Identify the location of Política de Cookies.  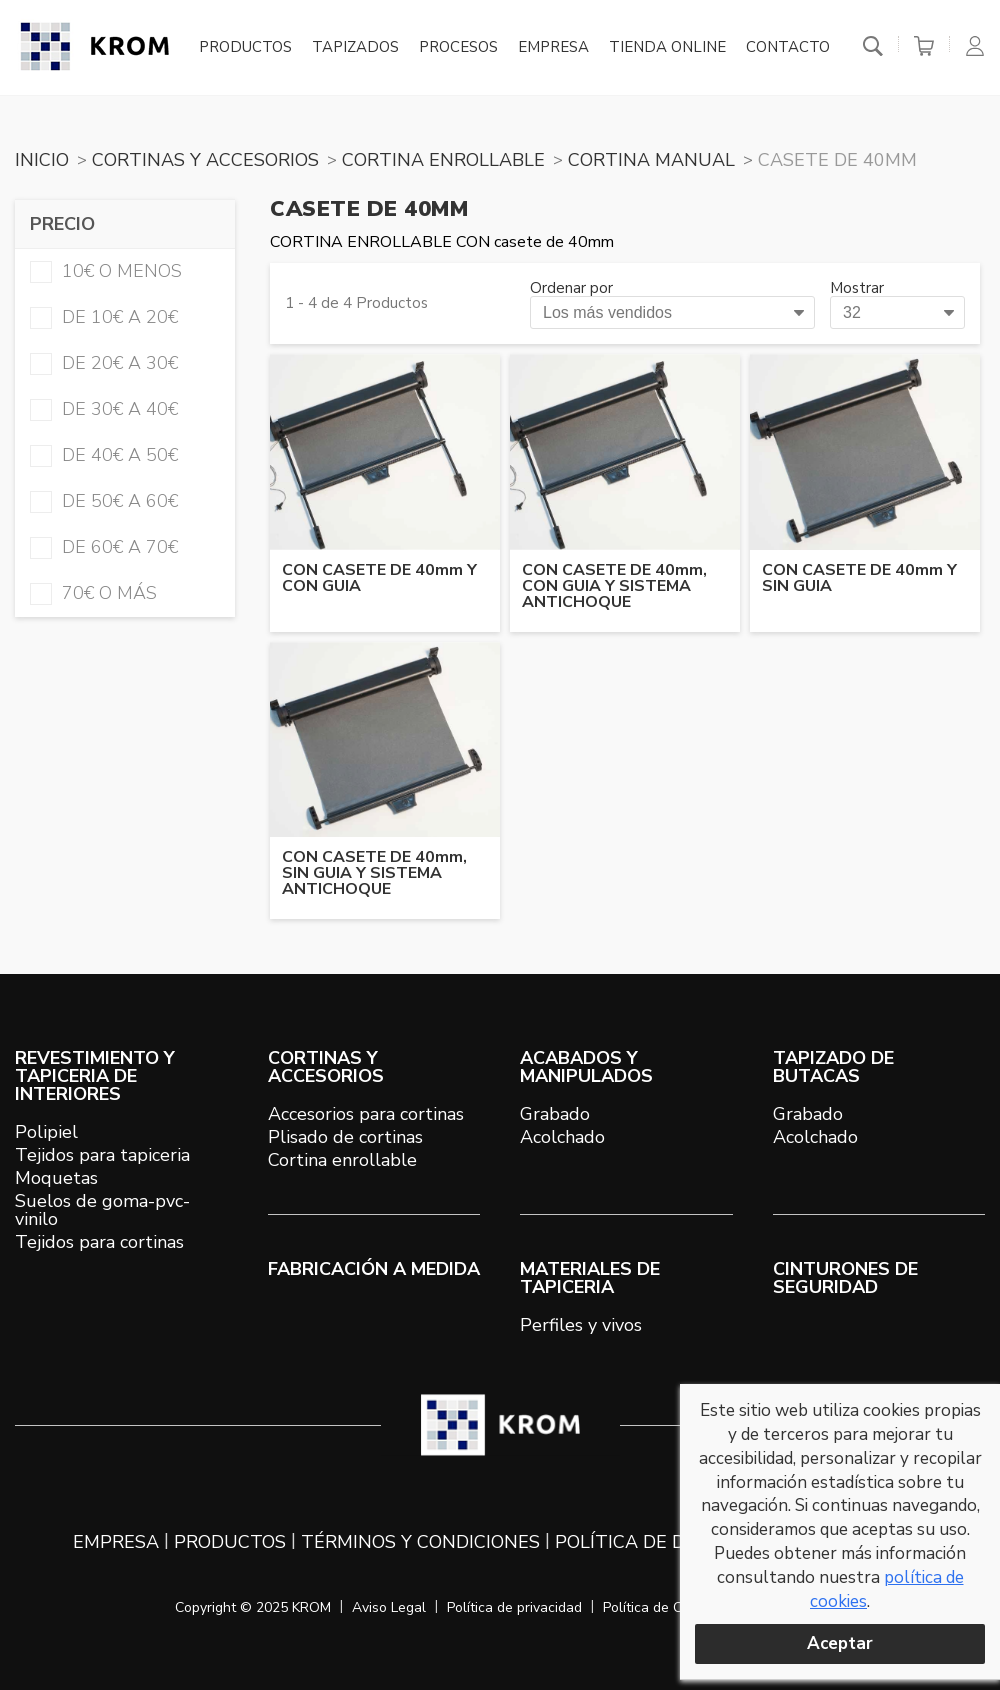
(663, 1607).